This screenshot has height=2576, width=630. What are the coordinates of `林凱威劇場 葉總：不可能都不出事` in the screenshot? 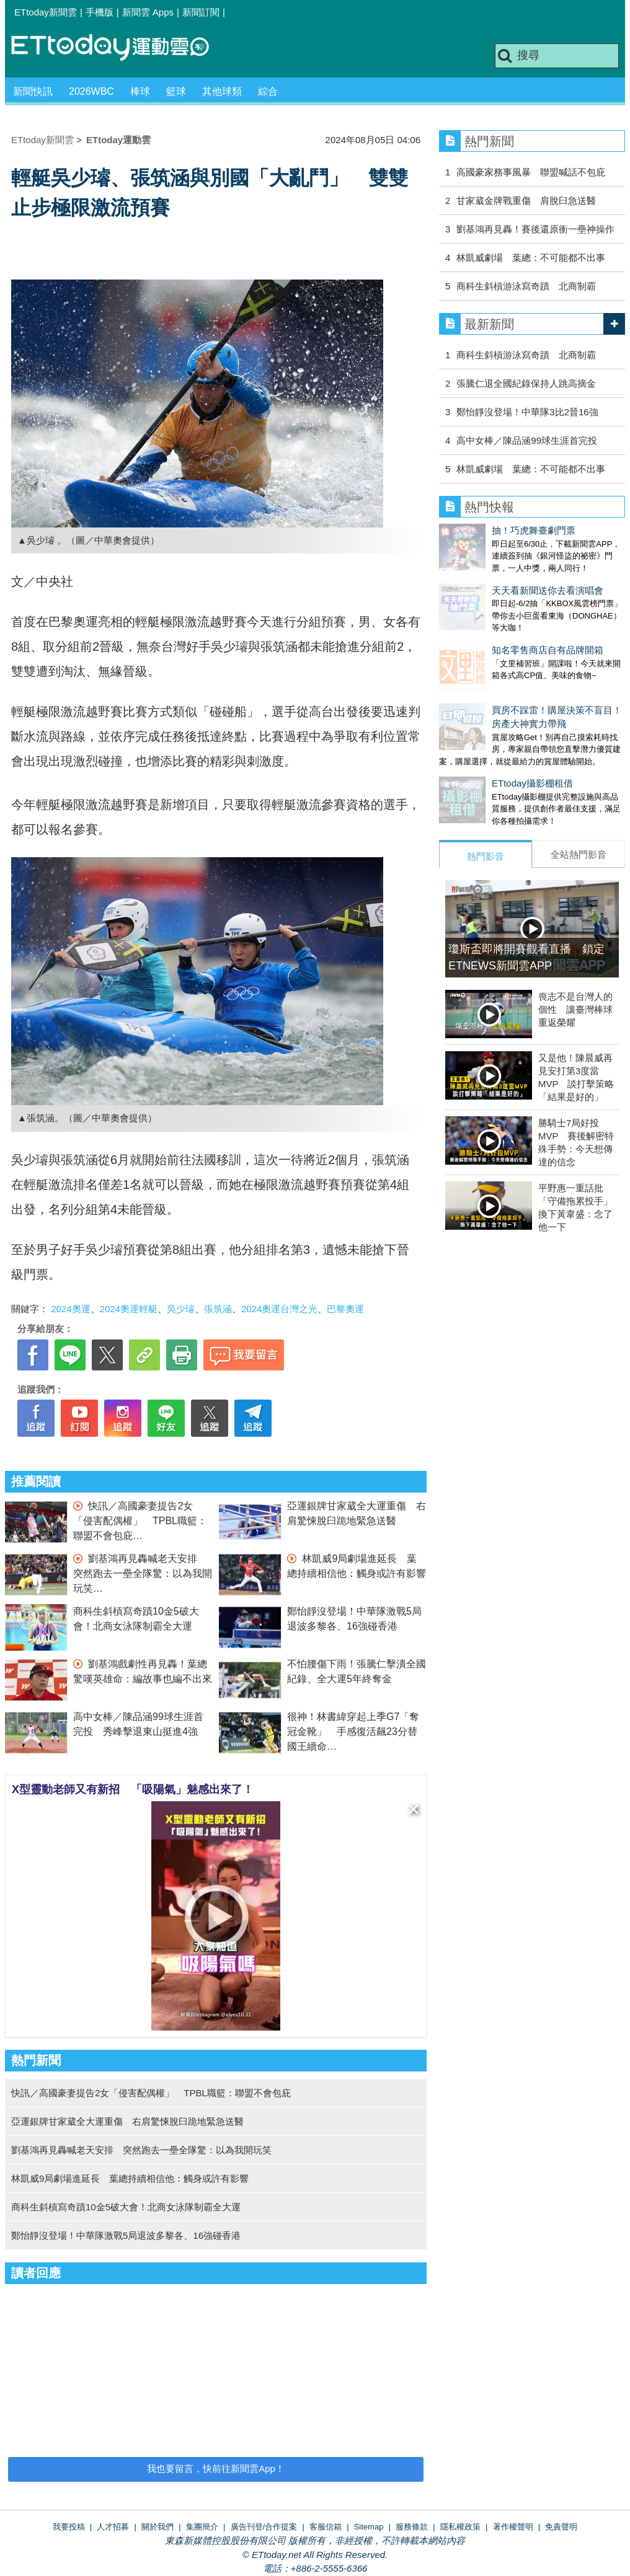 It's located at (530, 257).